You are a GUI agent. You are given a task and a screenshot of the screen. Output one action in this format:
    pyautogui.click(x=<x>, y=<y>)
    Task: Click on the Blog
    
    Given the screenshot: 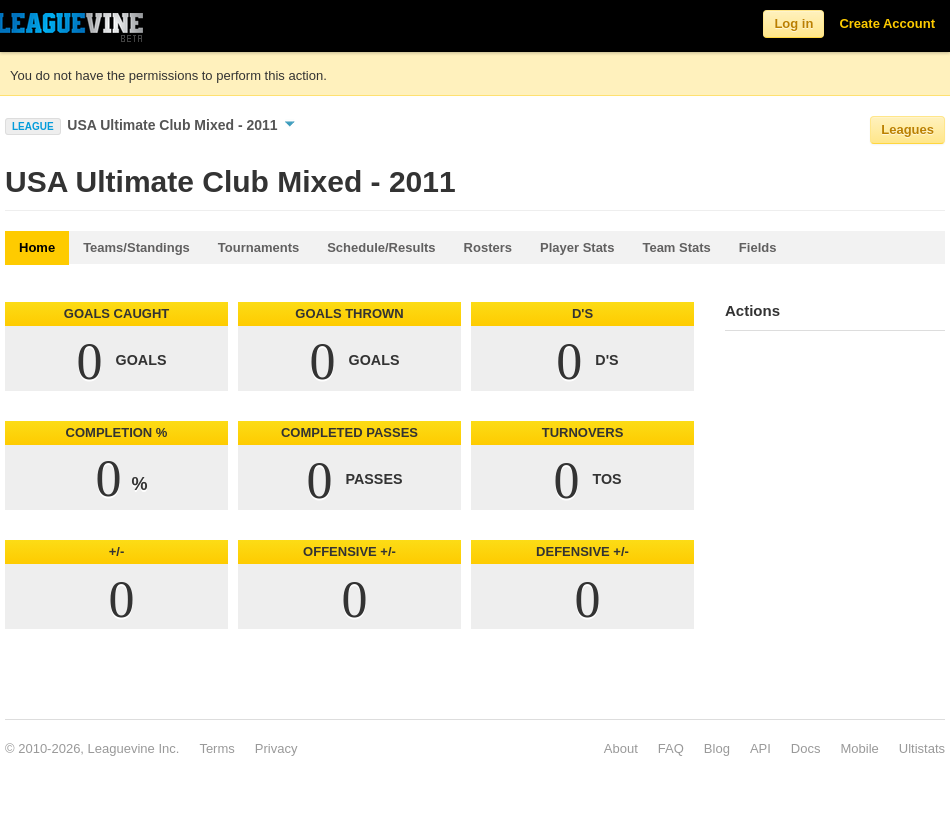 What is the action you would take?
    pyautogui.click(x=717, y=748)
    